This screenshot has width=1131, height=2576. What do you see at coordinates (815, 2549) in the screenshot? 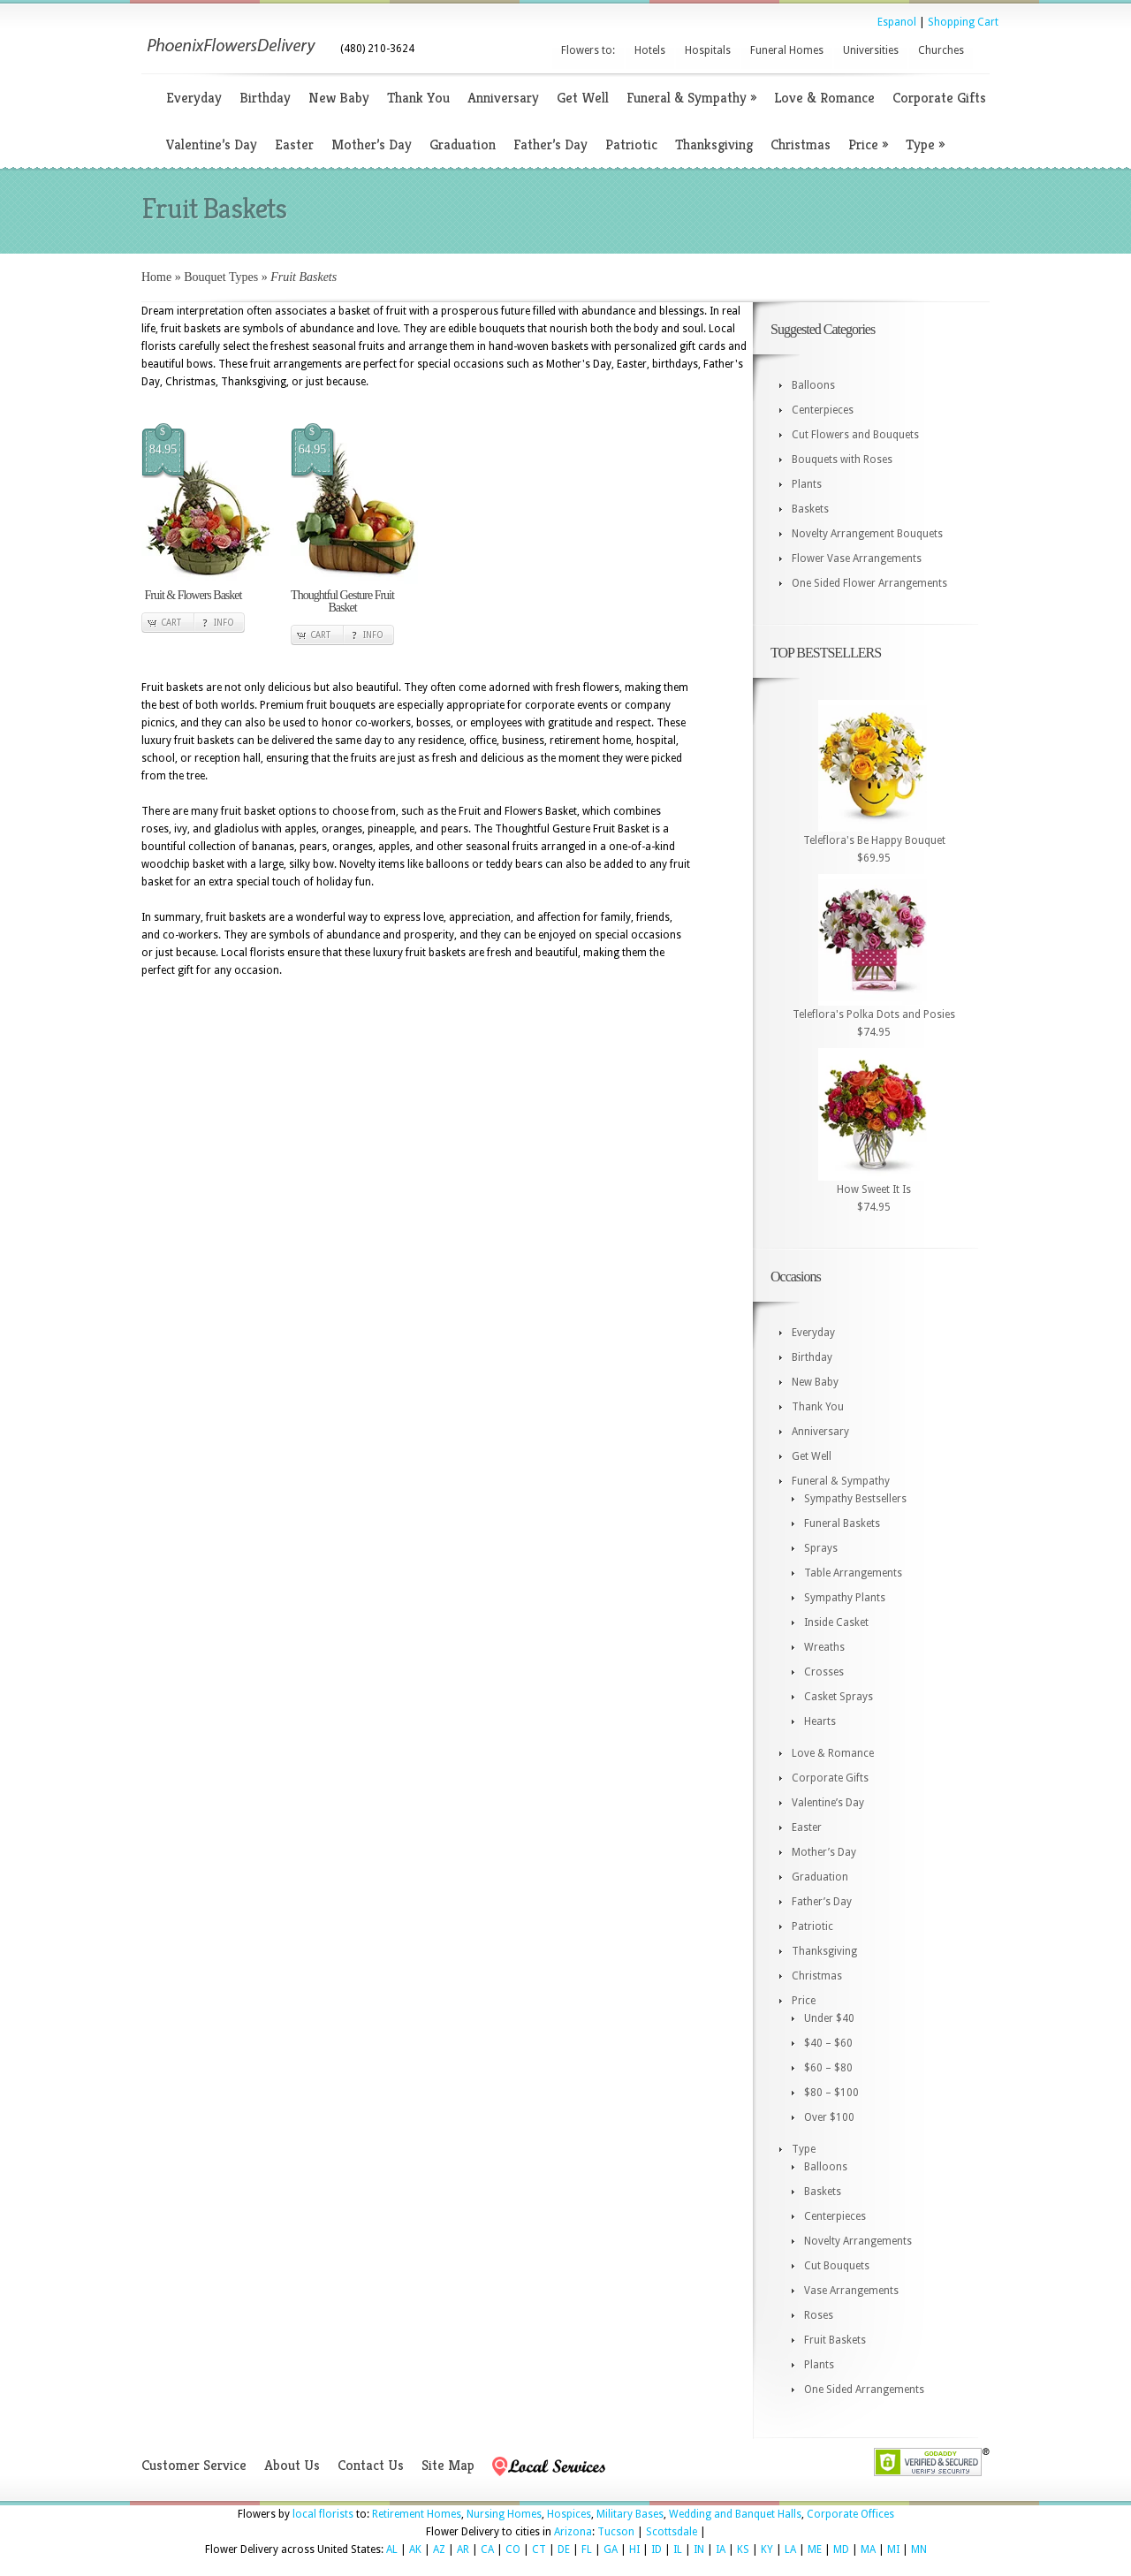
I see `ME` at bounding box center [815, 2549].